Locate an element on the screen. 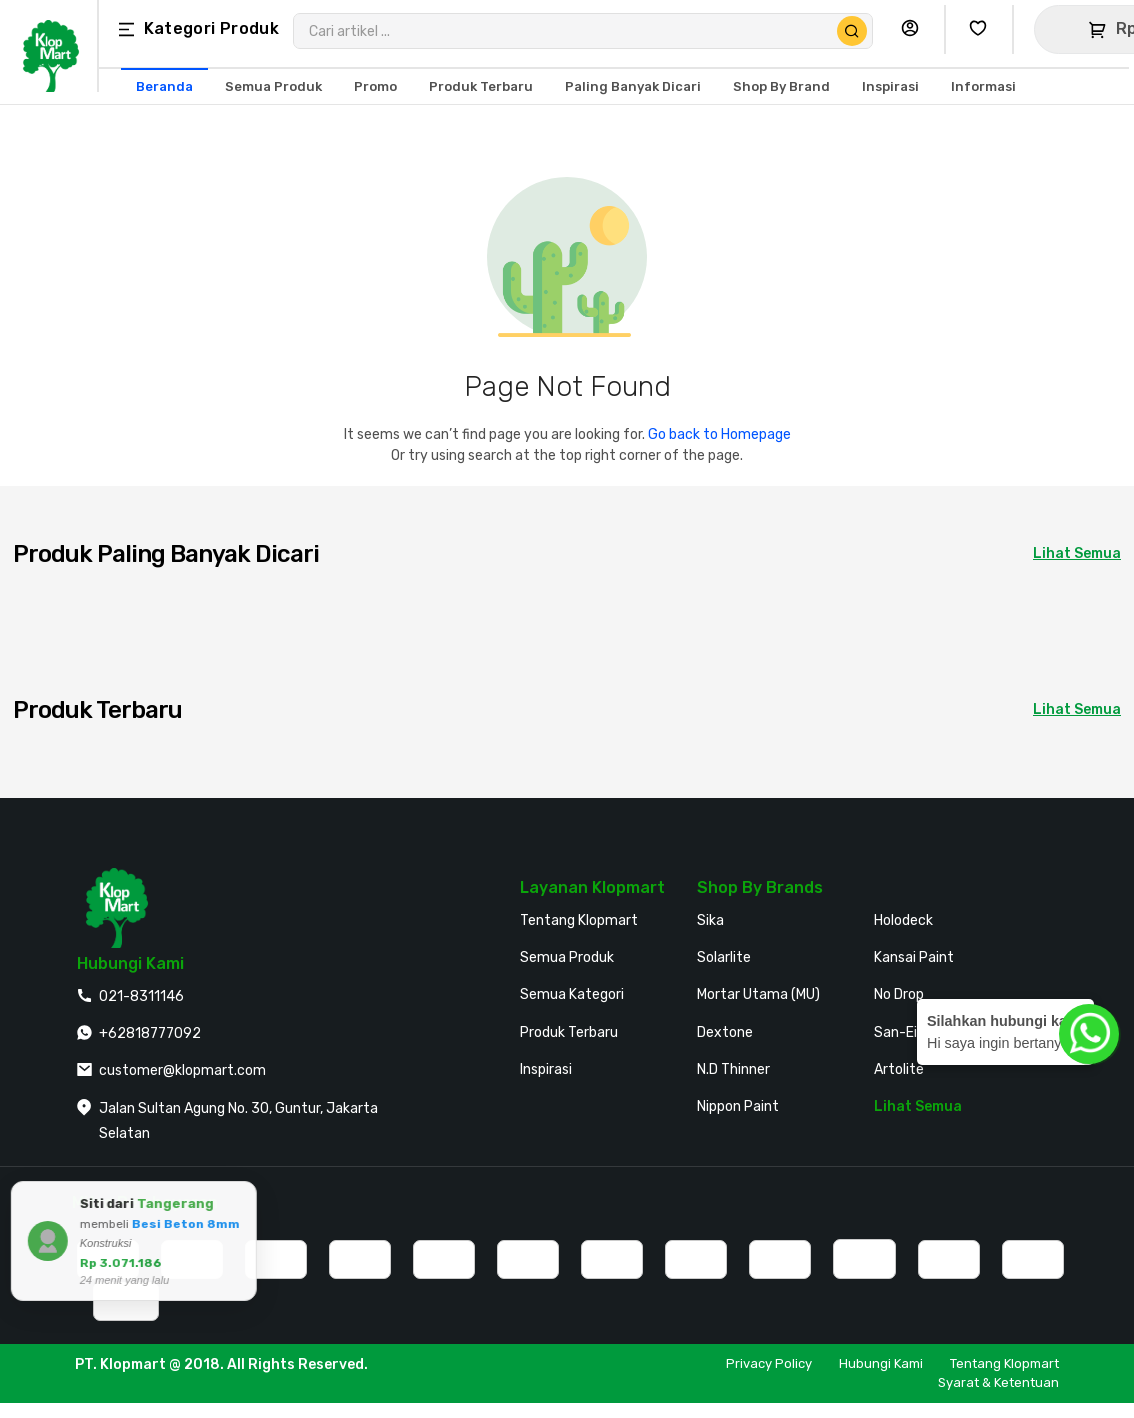 The height and width of the screenshot is (1418, 1134). Solarlite is located at coordinates (724, 957).